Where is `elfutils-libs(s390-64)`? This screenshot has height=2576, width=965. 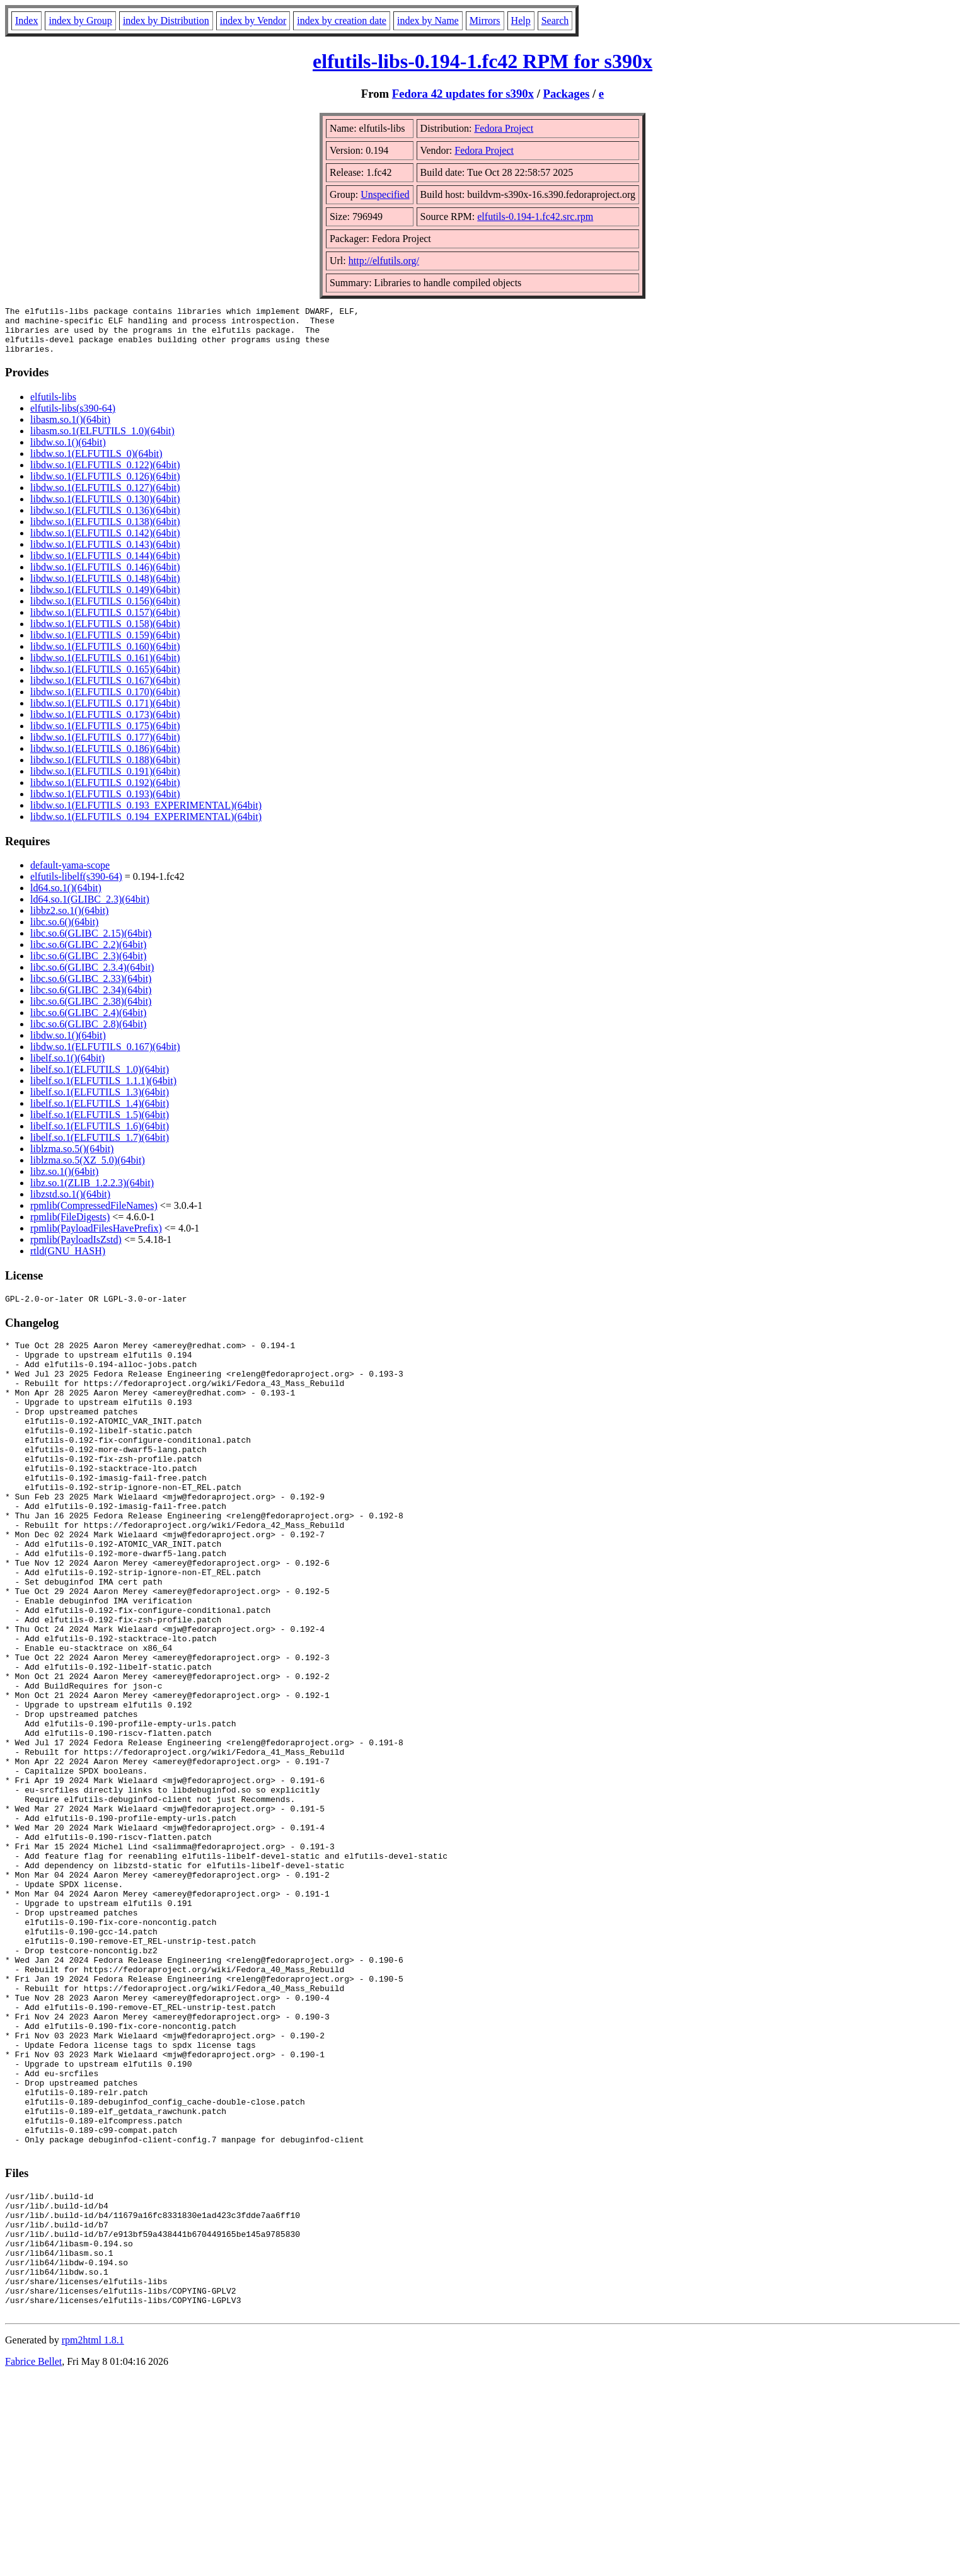 elfutils-libs(s390-64) is located at coordinates (72, 417).